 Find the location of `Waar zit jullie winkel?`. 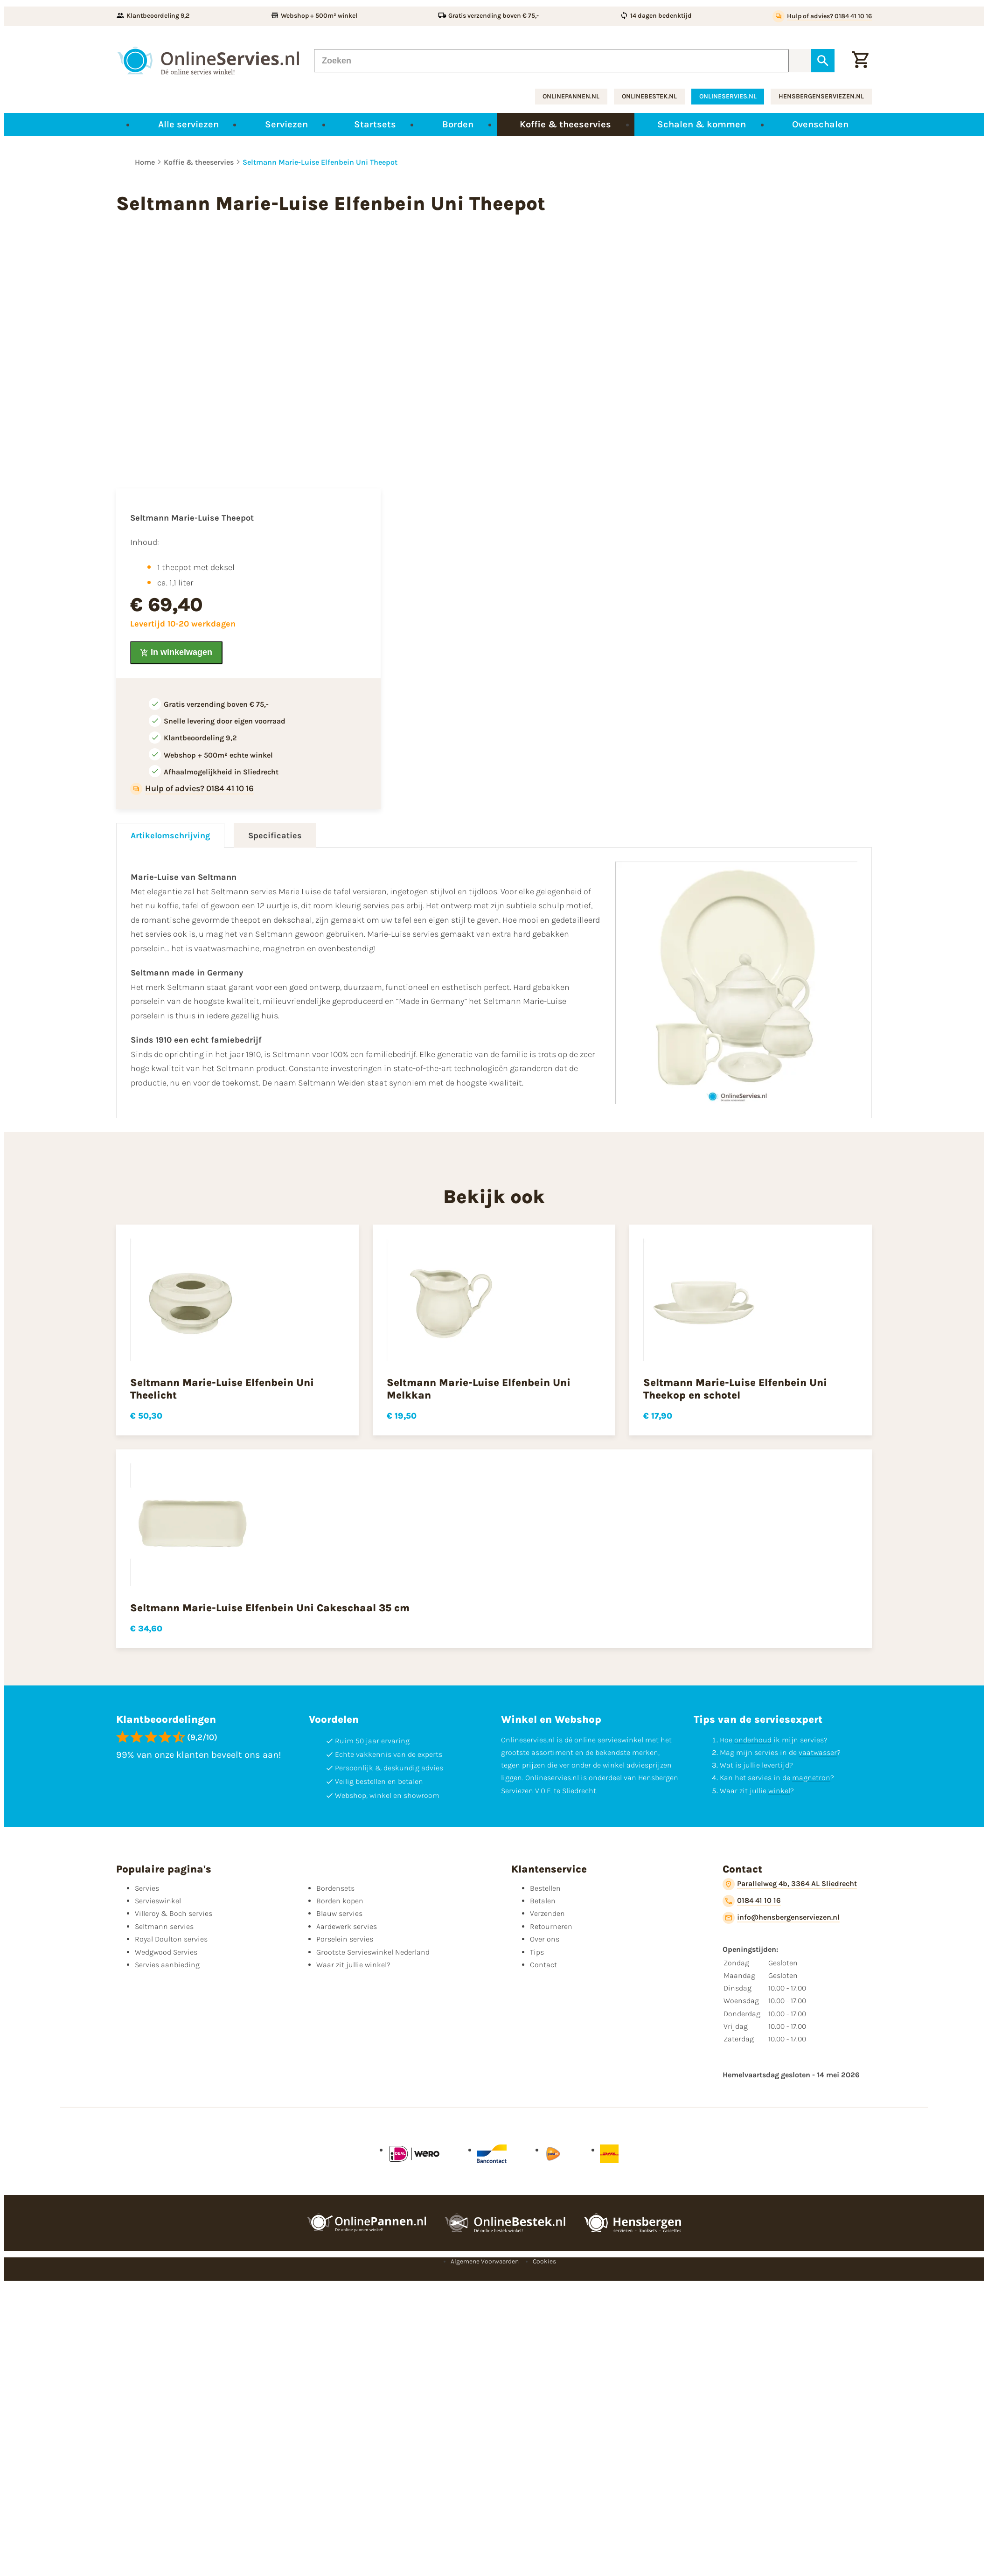

Waar zit jullie winkel? is located at coordinates (353, 1964).